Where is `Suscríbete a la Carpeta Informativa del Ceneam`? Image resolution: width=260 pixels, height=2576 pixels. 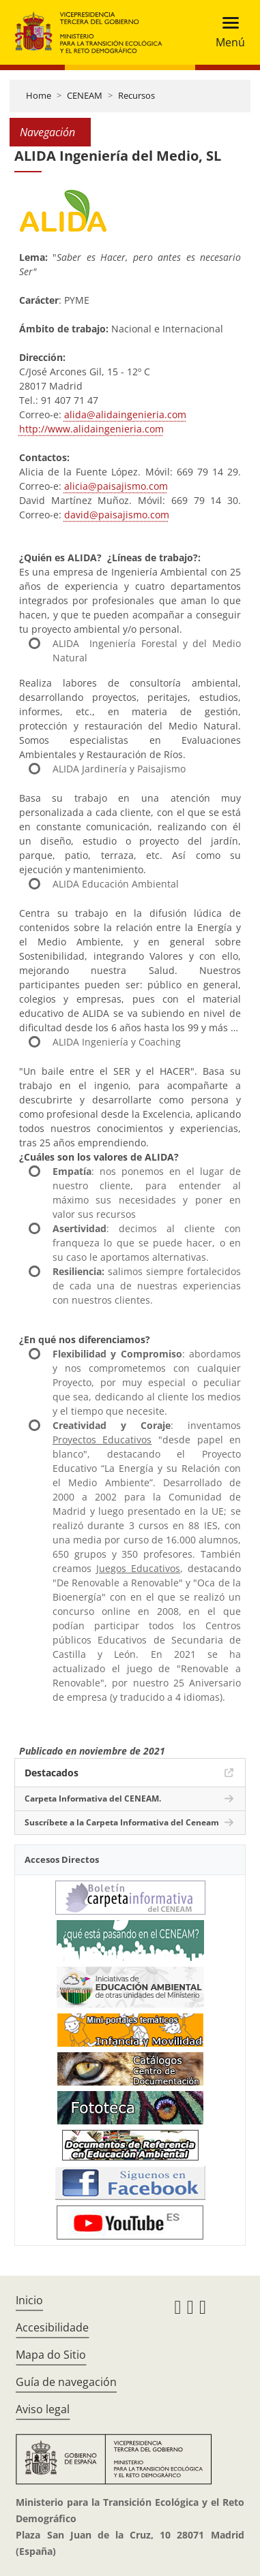 Suscríbete a la Carpeta Informativa del Ceneam is located at coordinates (122, 1822).